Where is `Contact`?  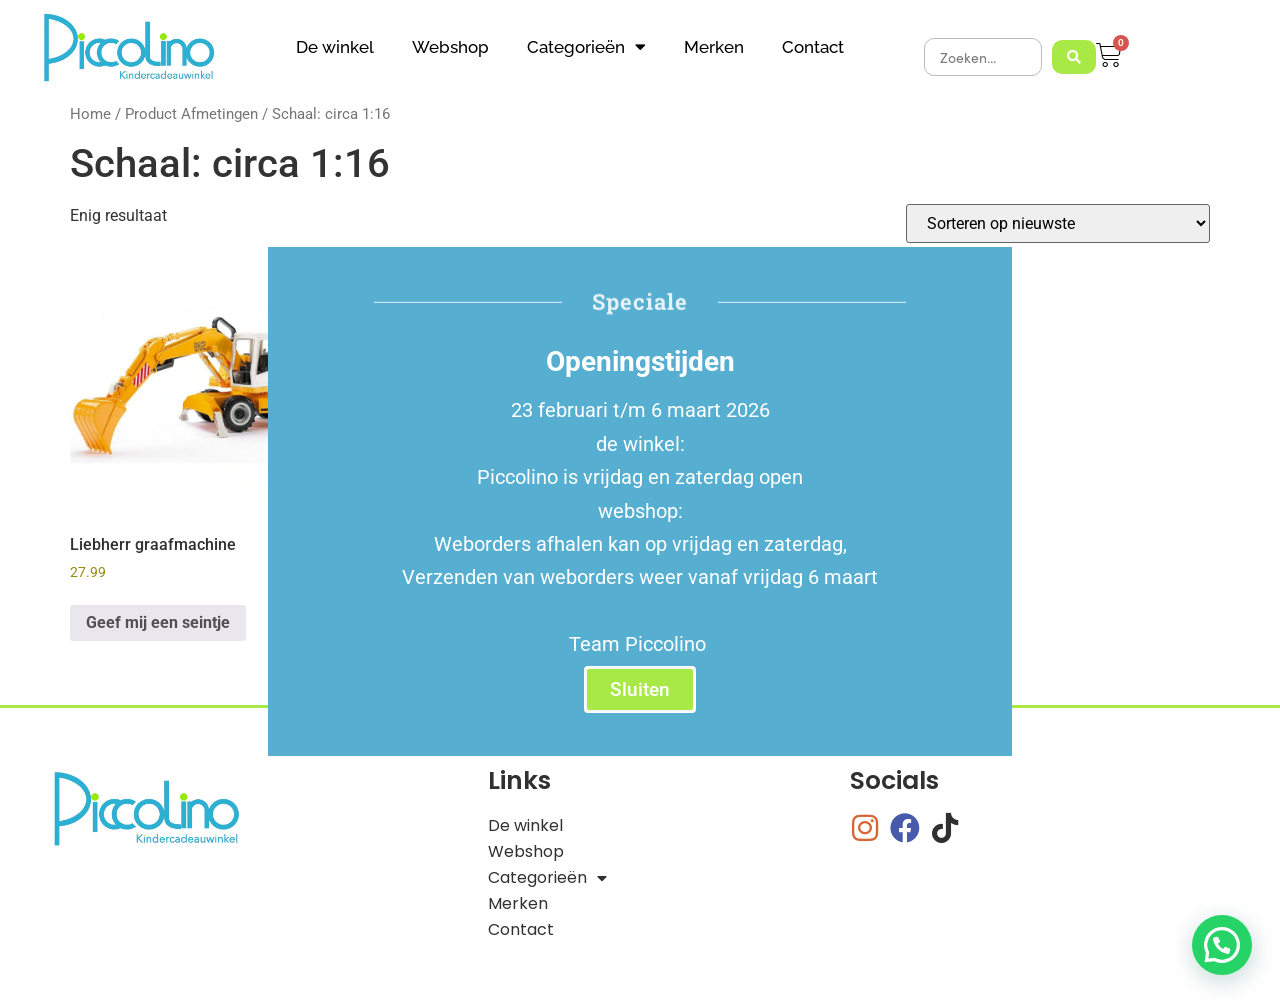 Contact is located at coordinates (813, 47).